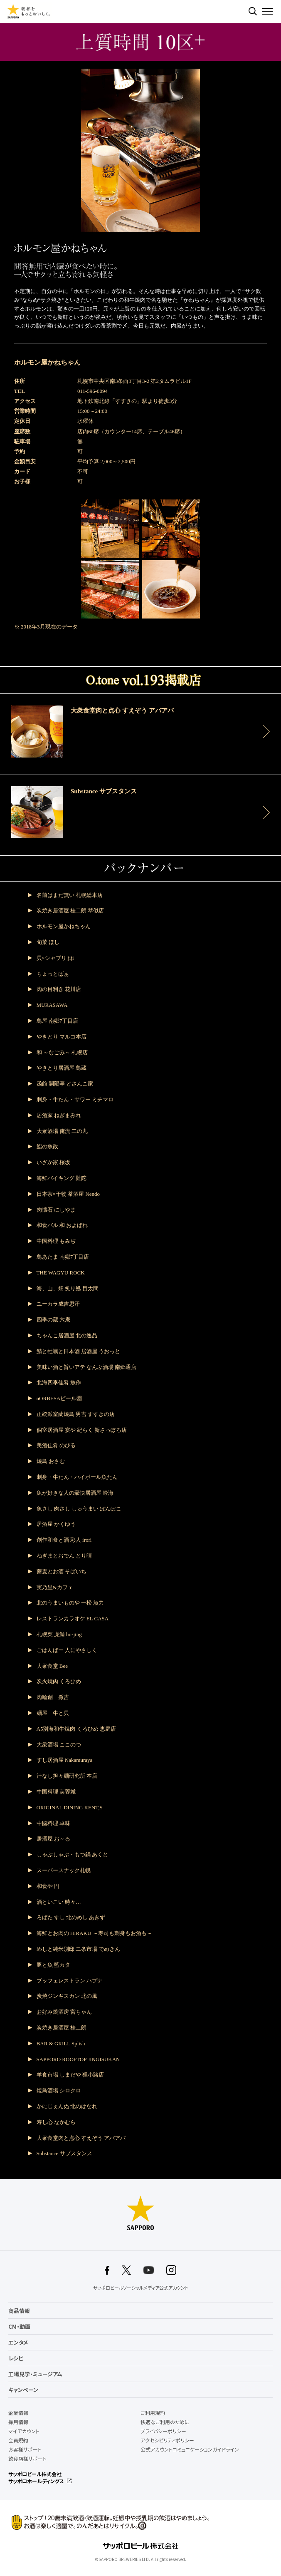 Image resolution: width=281 pixels, height=2576 pixels. What do you see at coordinates (48, 942) in the screenshot?
I see `旬菜 ほし` at bounding box center [48, 942].